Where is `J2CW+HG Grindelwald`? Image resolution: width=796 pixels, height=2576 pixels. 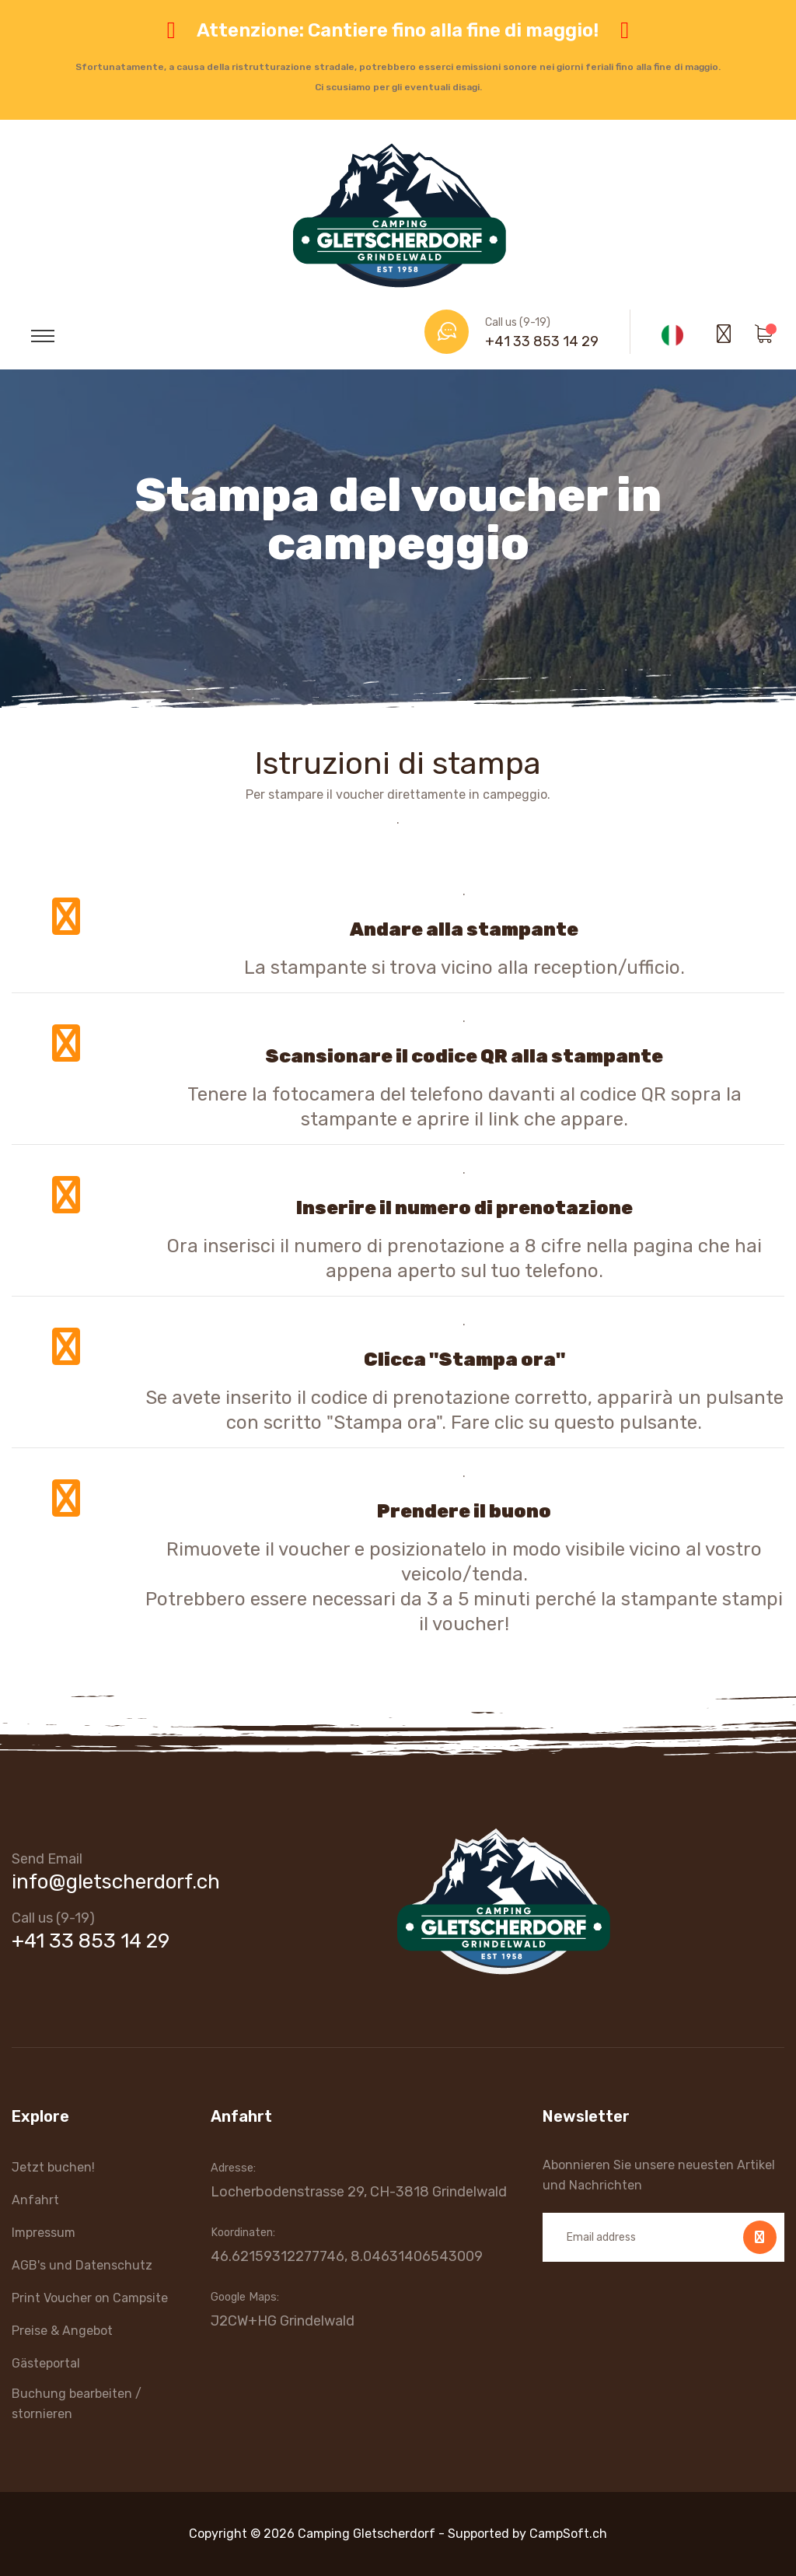 J2CW+HG Grindelwald is located at coordinates (282, 2320).